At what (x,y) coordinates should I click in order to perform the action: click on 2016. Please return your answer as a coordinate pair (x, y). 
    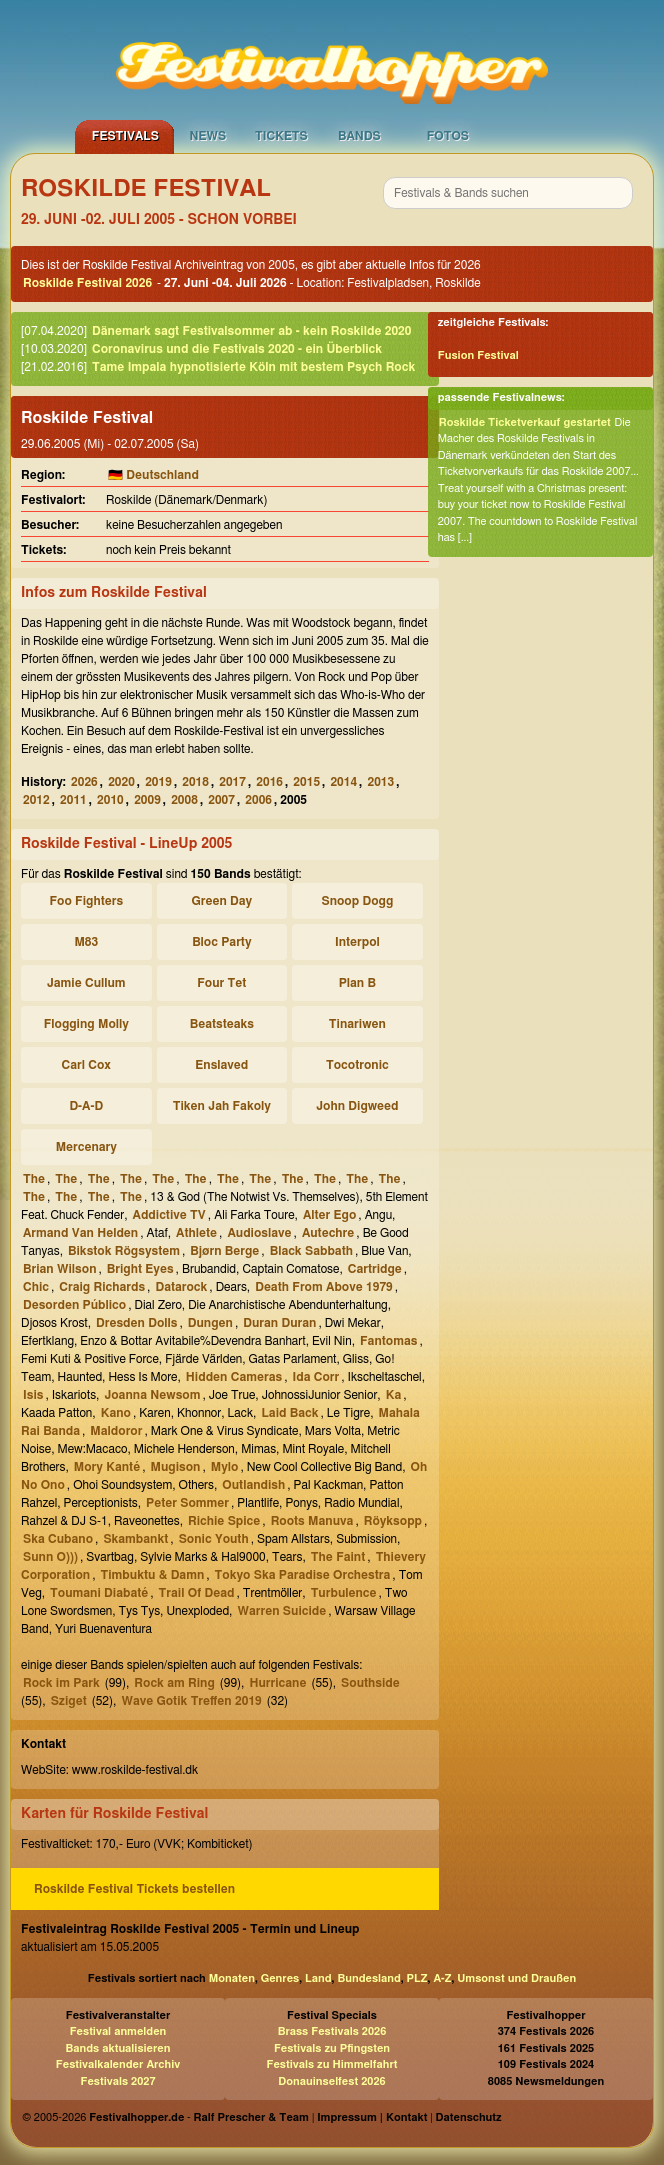
    Looking at the image, I should click on (269, 782).